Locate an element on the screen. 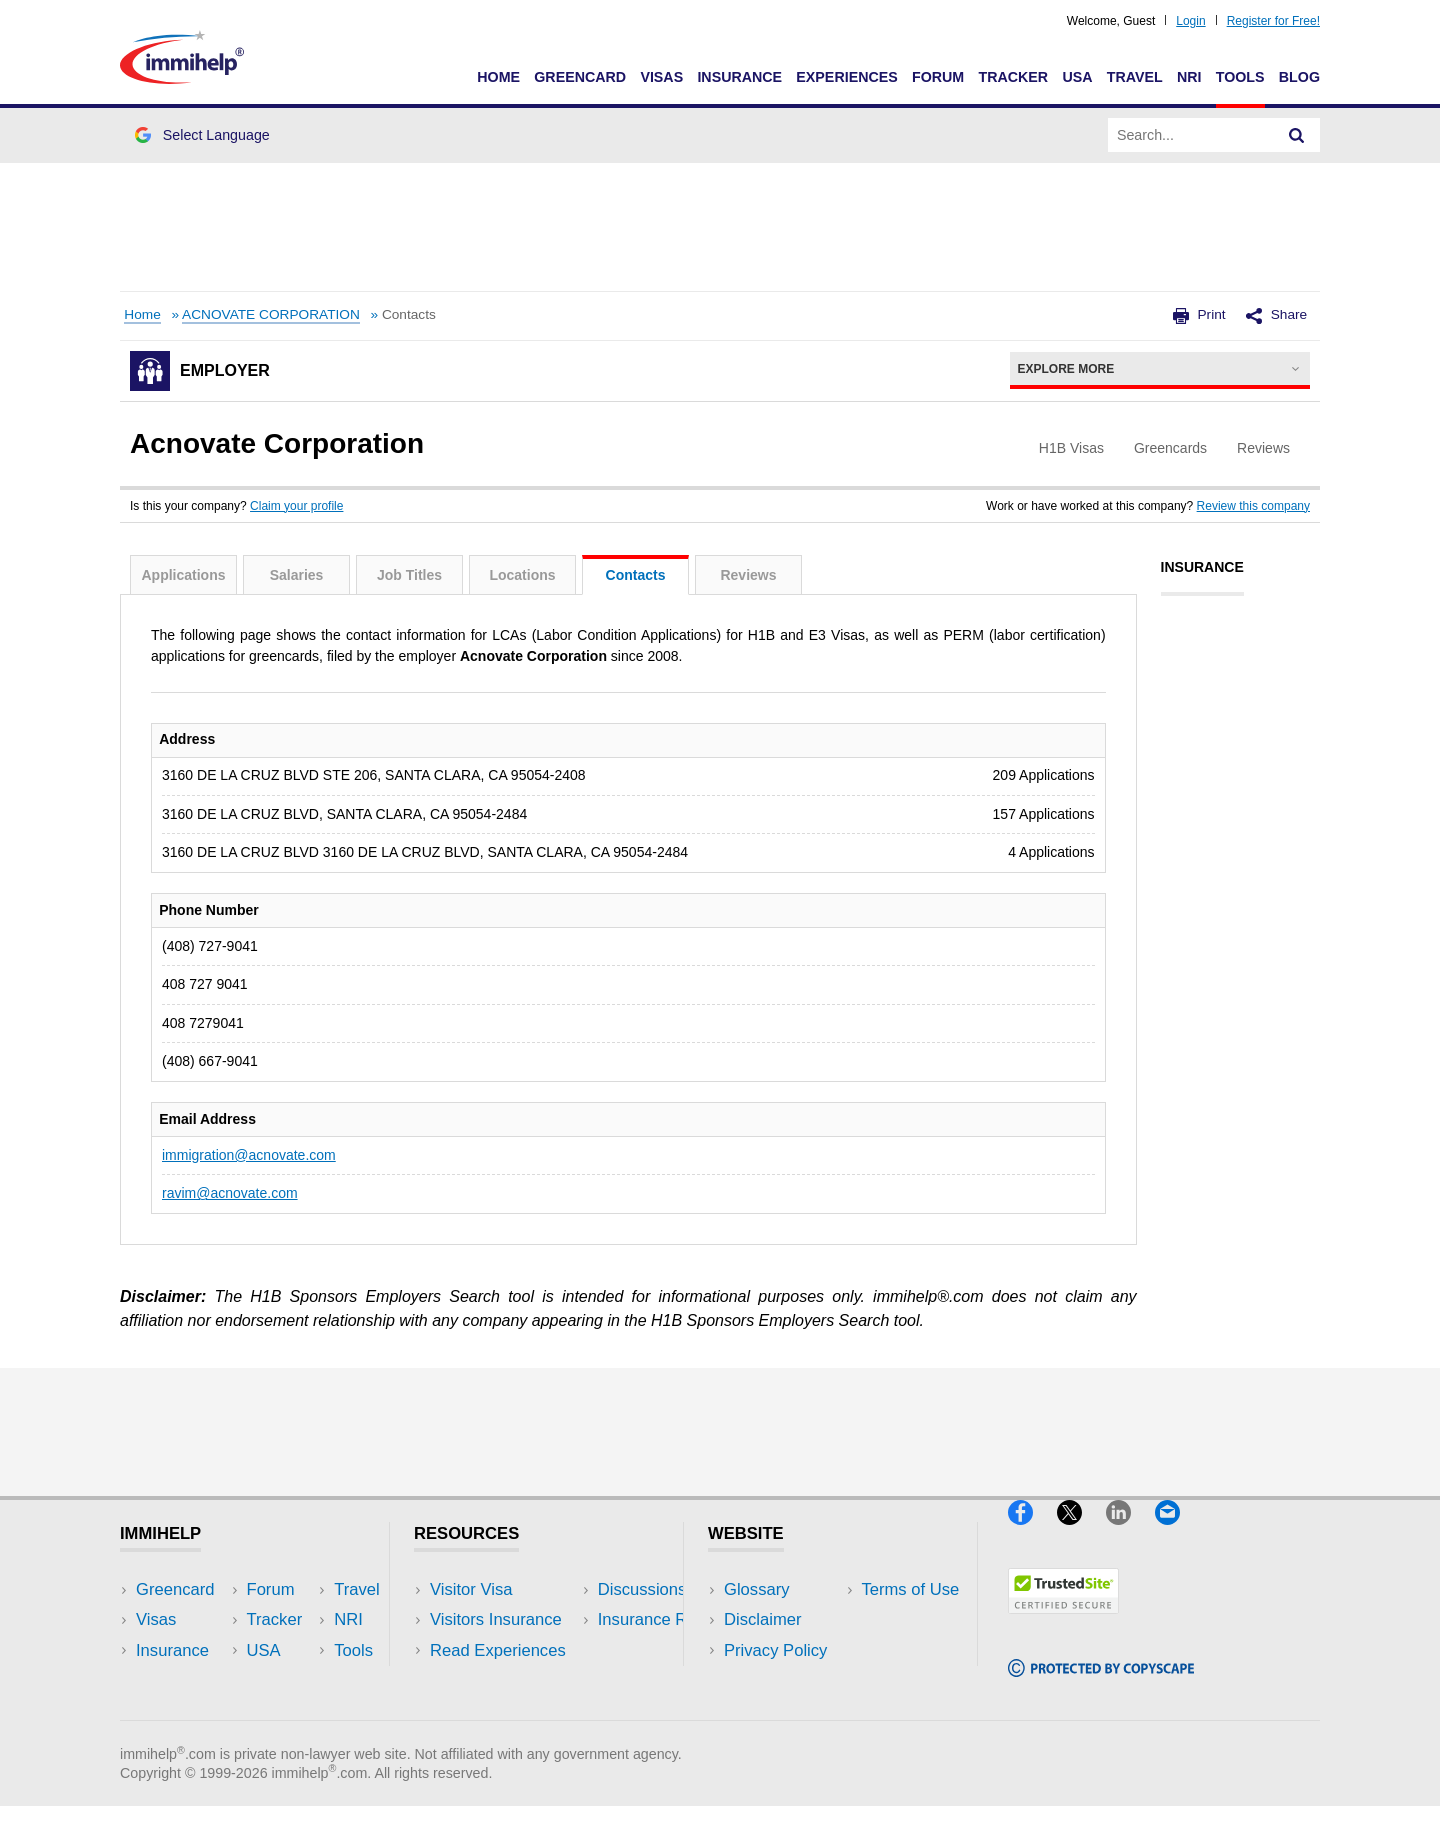 The image size is (1440, 1835). immigration@acnovate.com is located at coordinates (249, 1155).